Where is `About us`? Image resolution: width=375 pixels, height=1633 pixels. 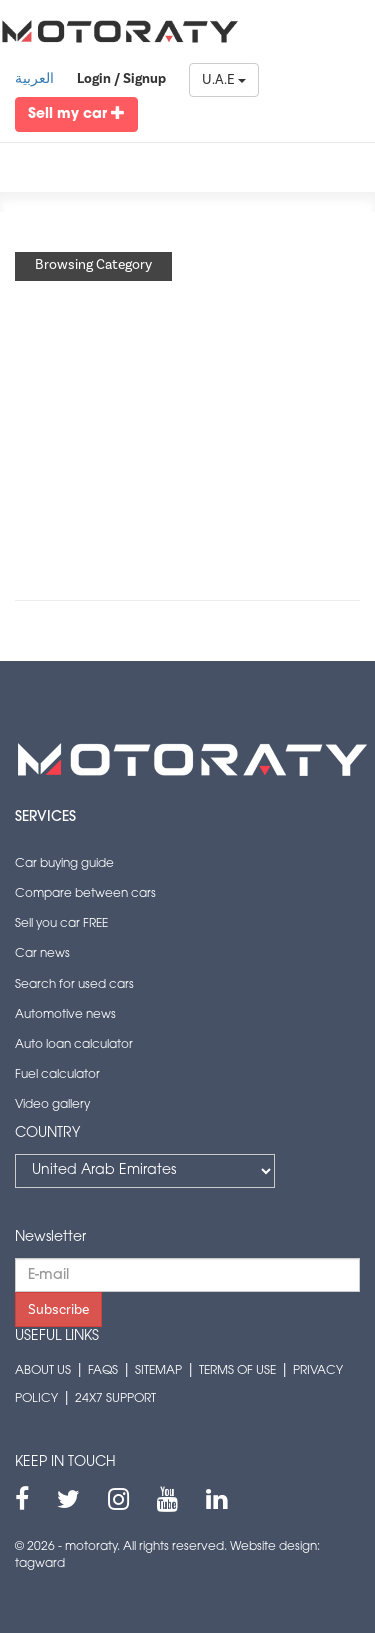 About us is located at coordinates (43, 1371).